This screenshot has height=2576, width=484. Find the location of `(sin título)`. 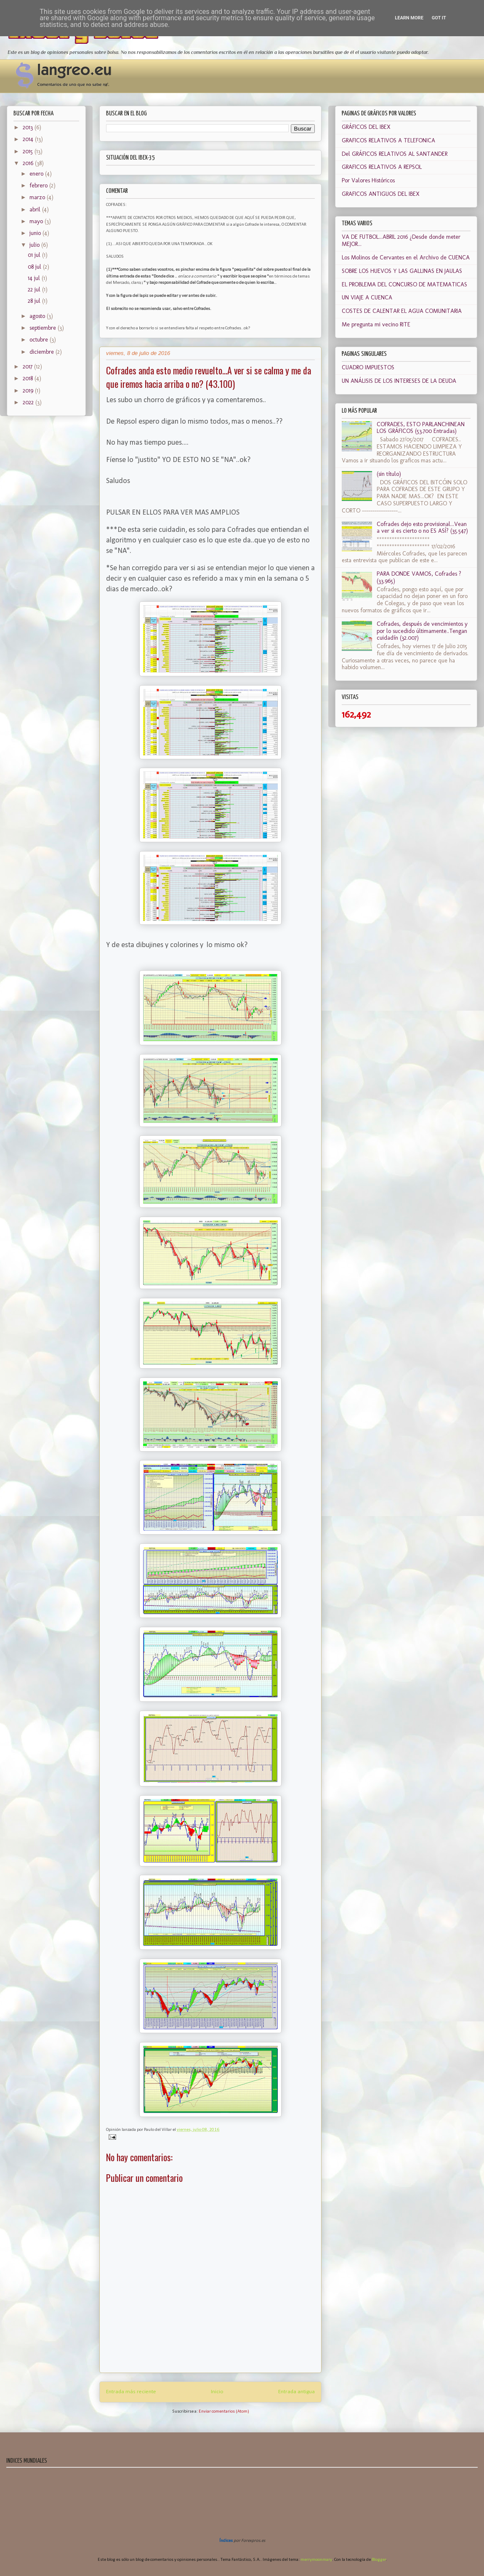

(sin título) is located at coordinates (389, 474).